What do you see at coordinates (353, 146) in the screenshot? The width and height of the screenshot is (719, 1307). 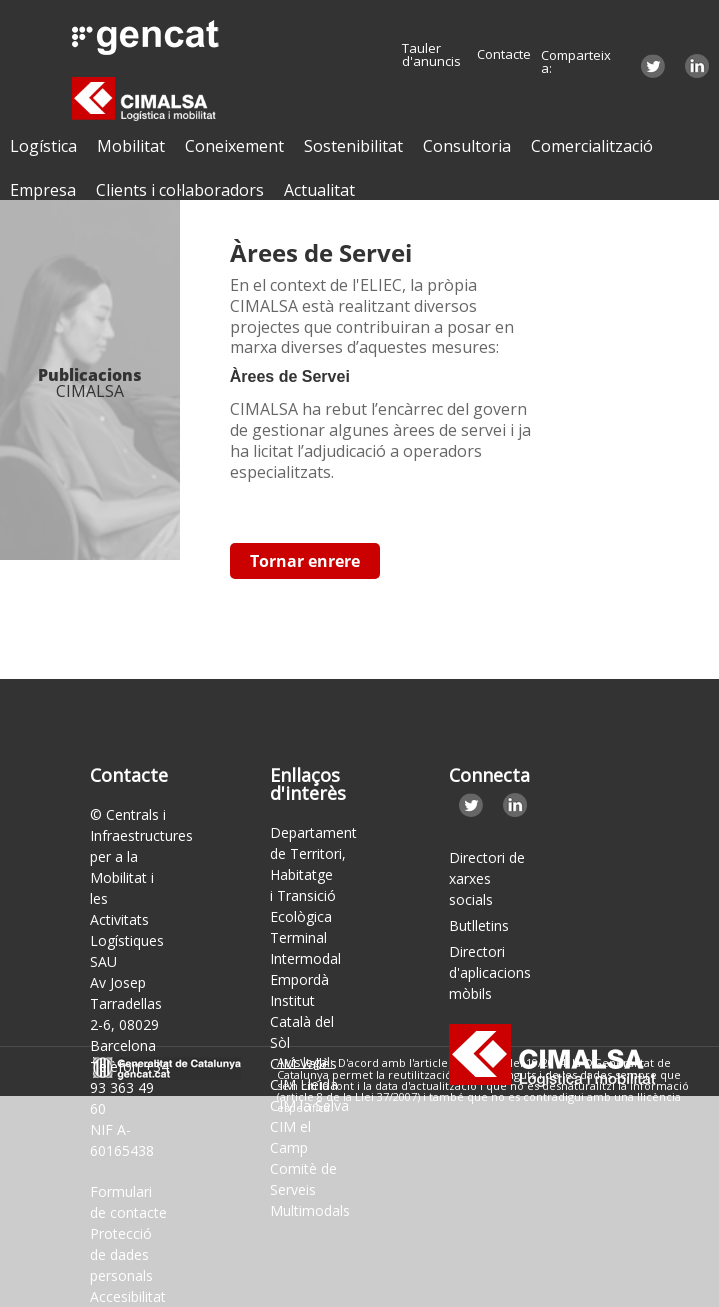 I see `Sostenibilitat` at bounding box center [353, 146].